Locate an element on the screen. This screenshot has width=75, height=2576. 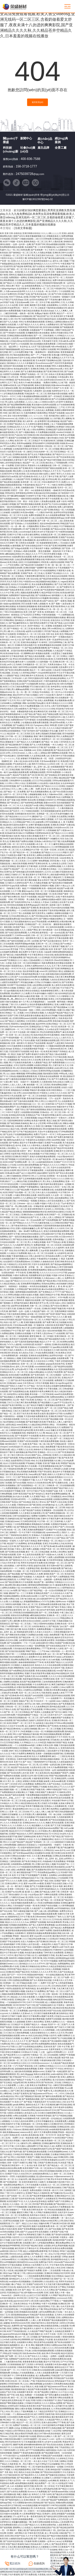
最刺激的乱惀视频喷水 is located at coordinates (10, 2345).